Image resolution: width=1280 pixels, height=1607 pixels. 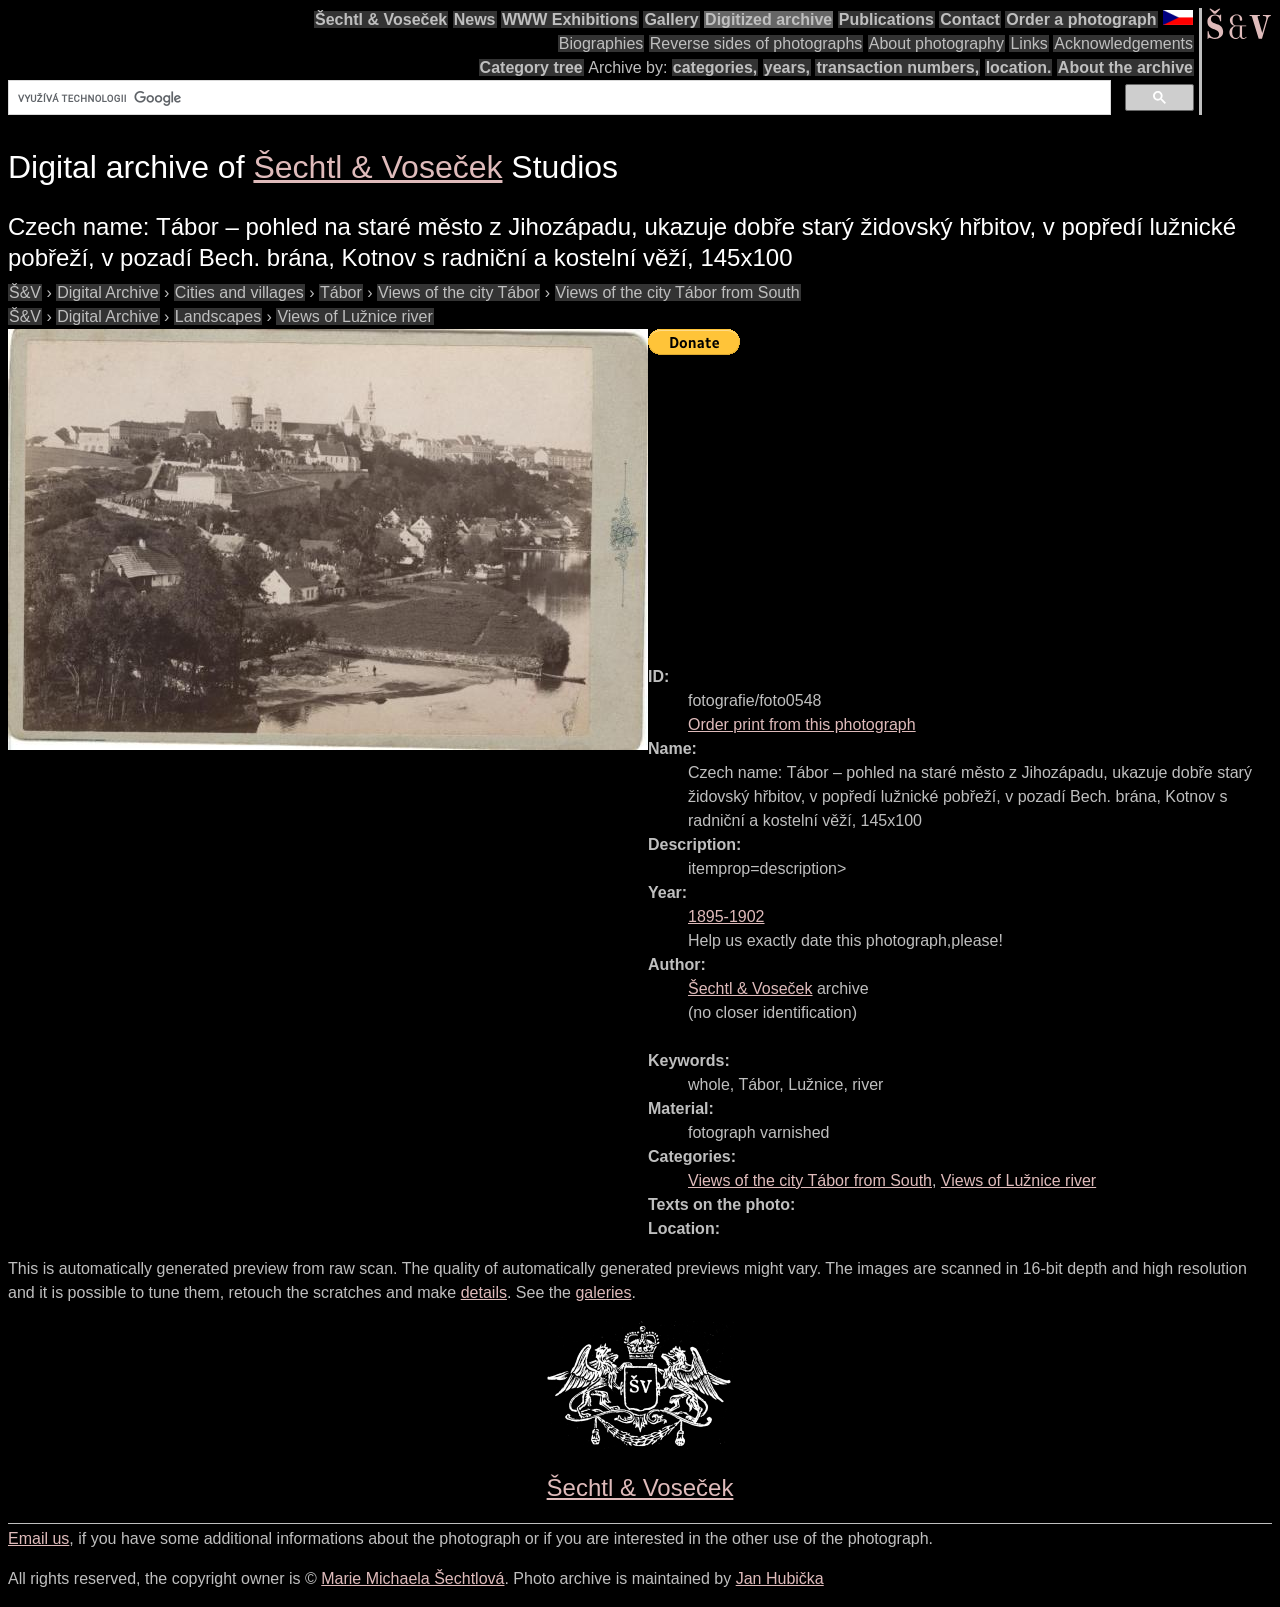 What do you see at coordinates (802, 724) in the screenshot?
I see `Order print from this photograph` at bounding box center [802, 724].